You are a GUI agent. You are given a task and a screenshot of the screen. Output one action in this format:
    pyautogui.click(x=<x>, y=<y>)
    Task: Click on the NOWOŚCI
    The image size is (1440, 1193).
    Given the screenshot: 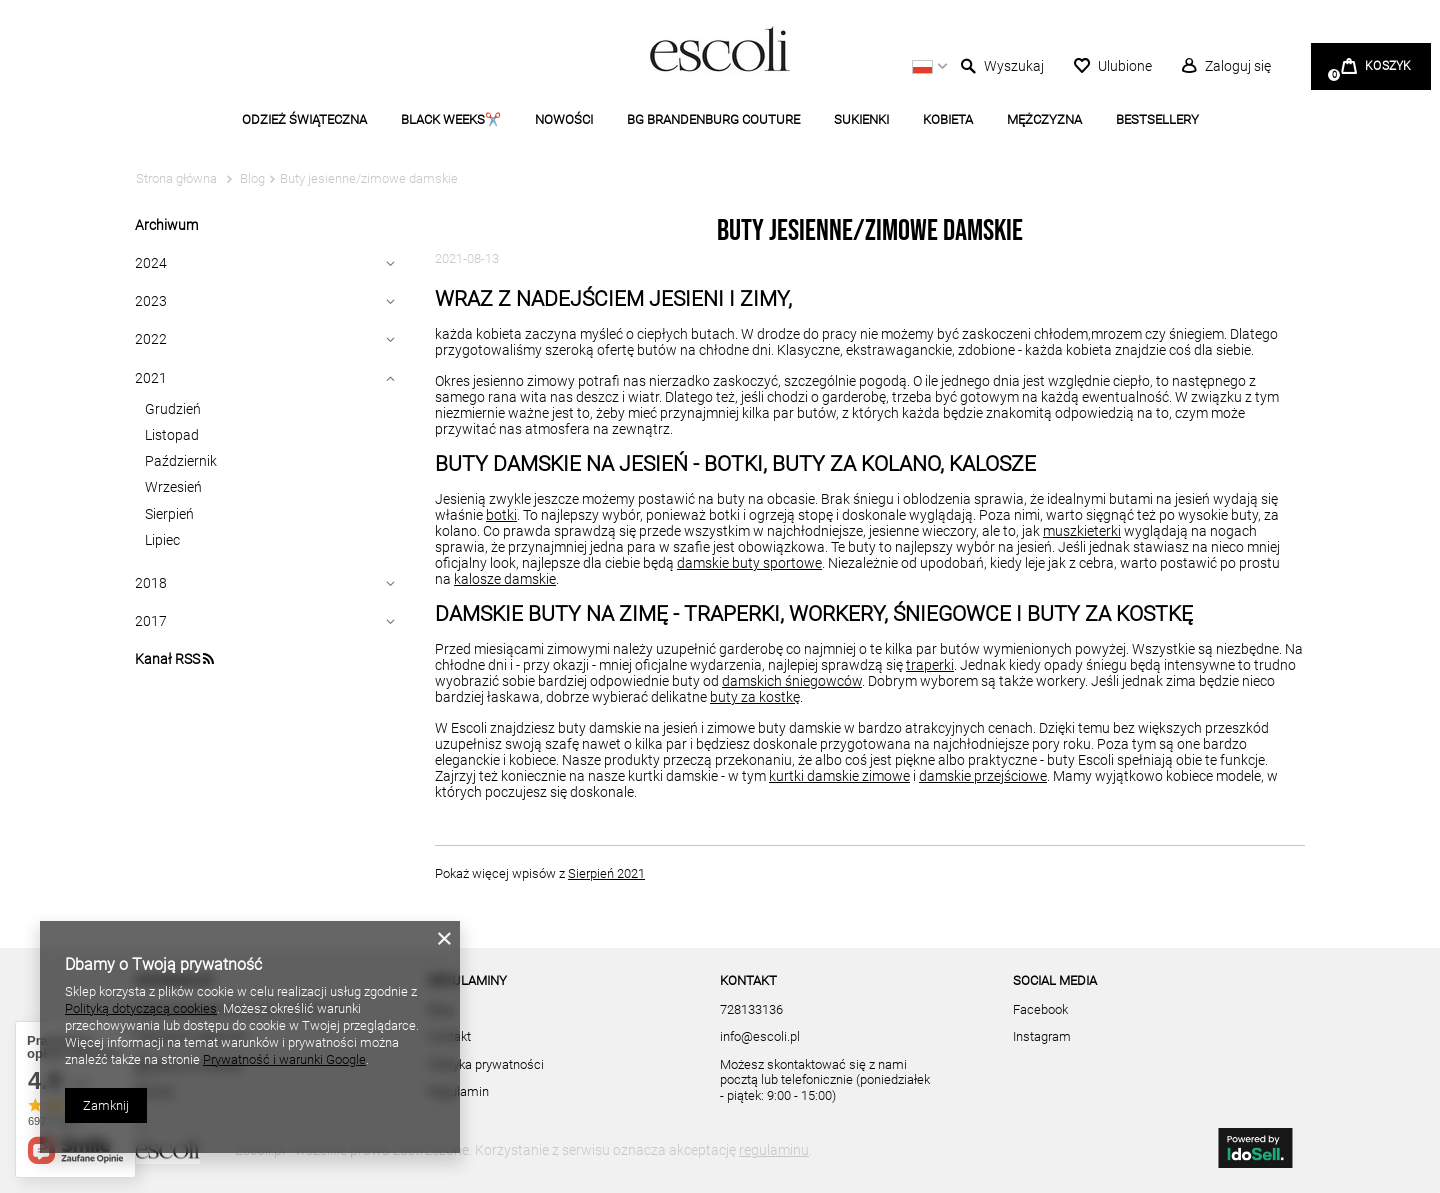 What is the action you would take?
    pyautogui.click(x=564, y=119)
    